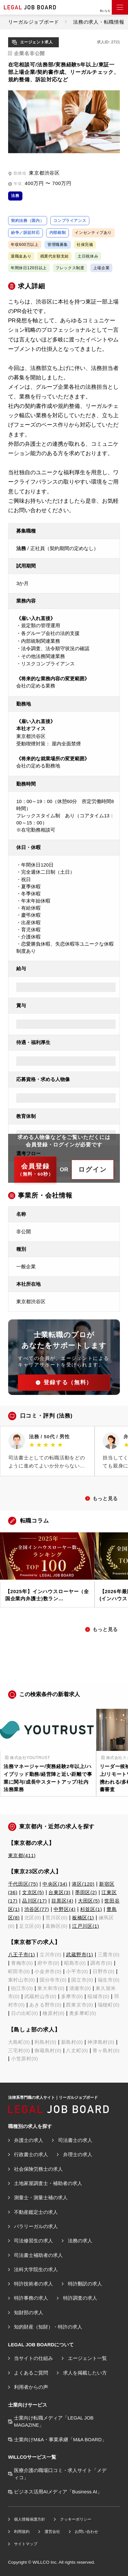 The height and width of the screenshot is (2576, 128). Describe the element at coordinates (64, 1909) in the screenshot. I see `中野区(4)` at that location.